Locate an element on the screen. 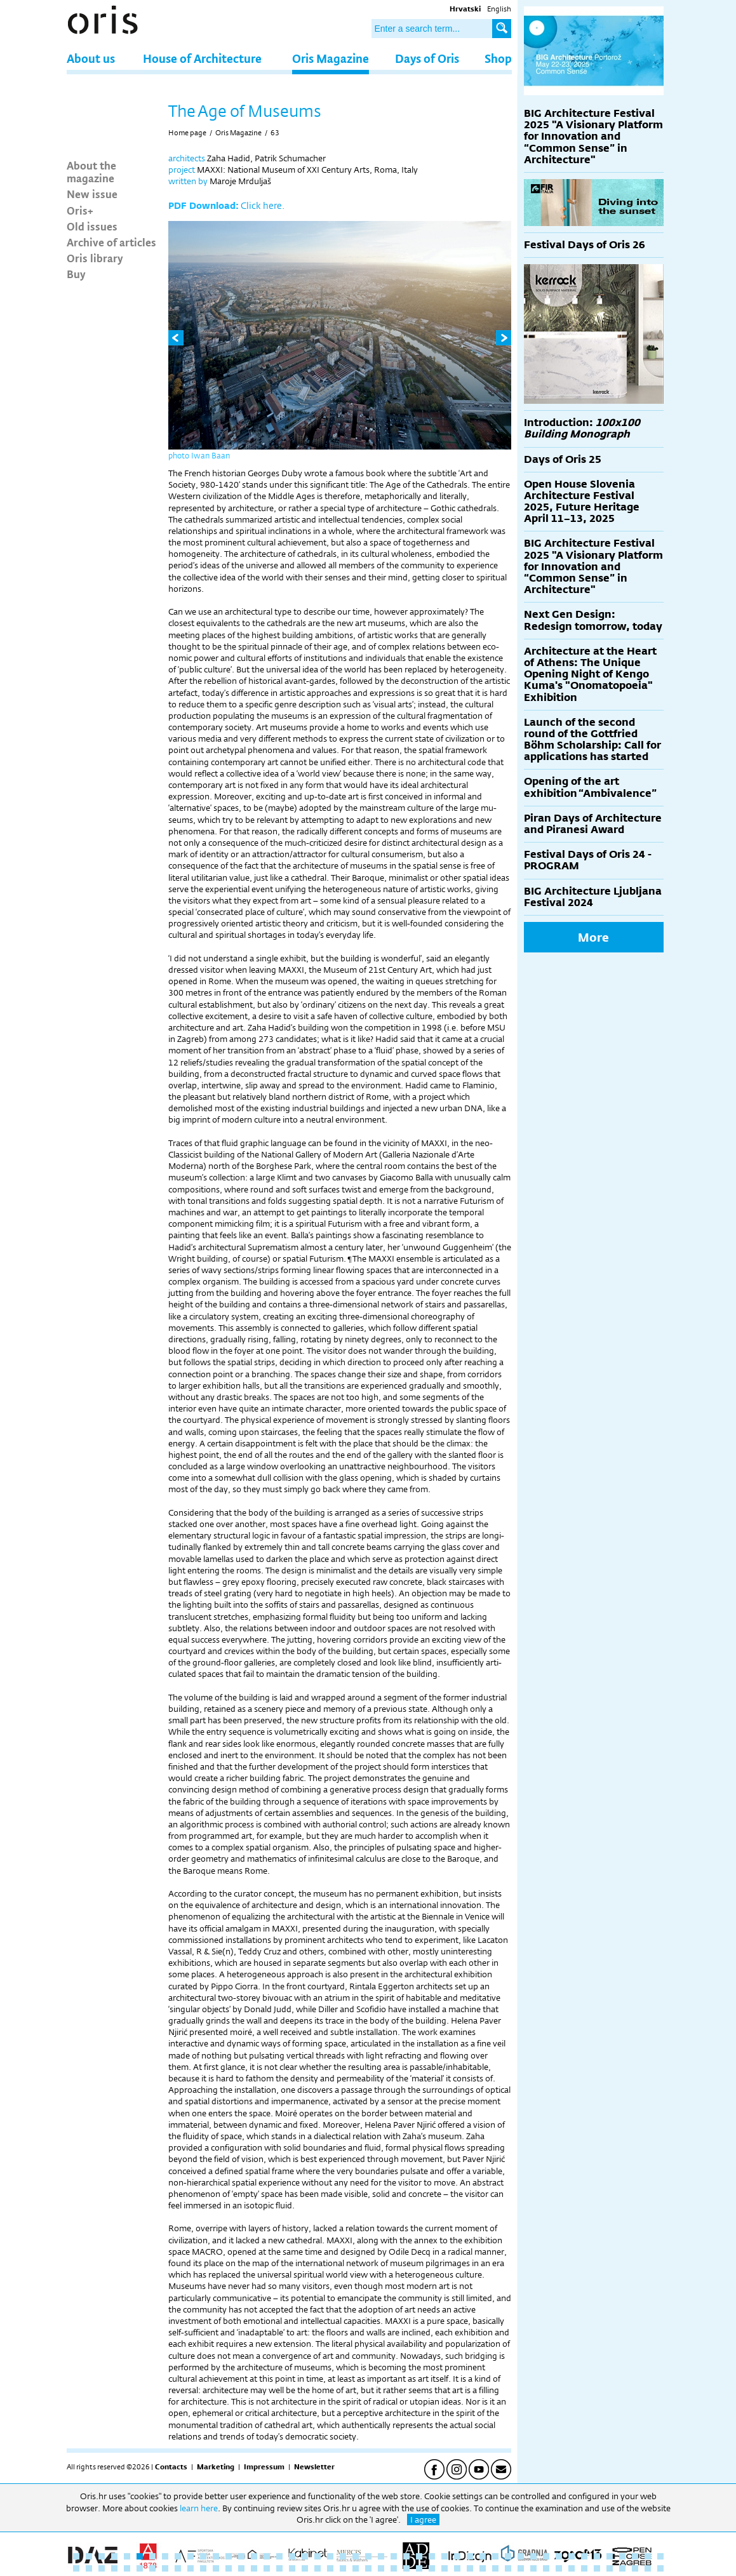 The height and width of the screenshot is (2576, 736). 48 is located at coordinates (76, 2568).